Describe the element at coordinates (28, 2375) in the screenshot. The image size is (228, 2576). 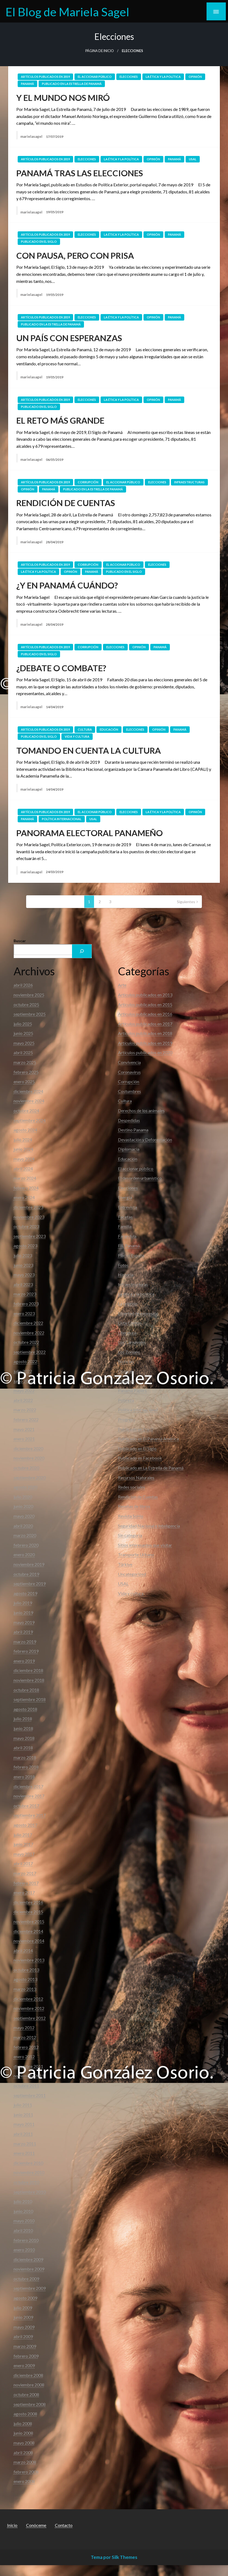
I see `diciembre 2008` at that location.